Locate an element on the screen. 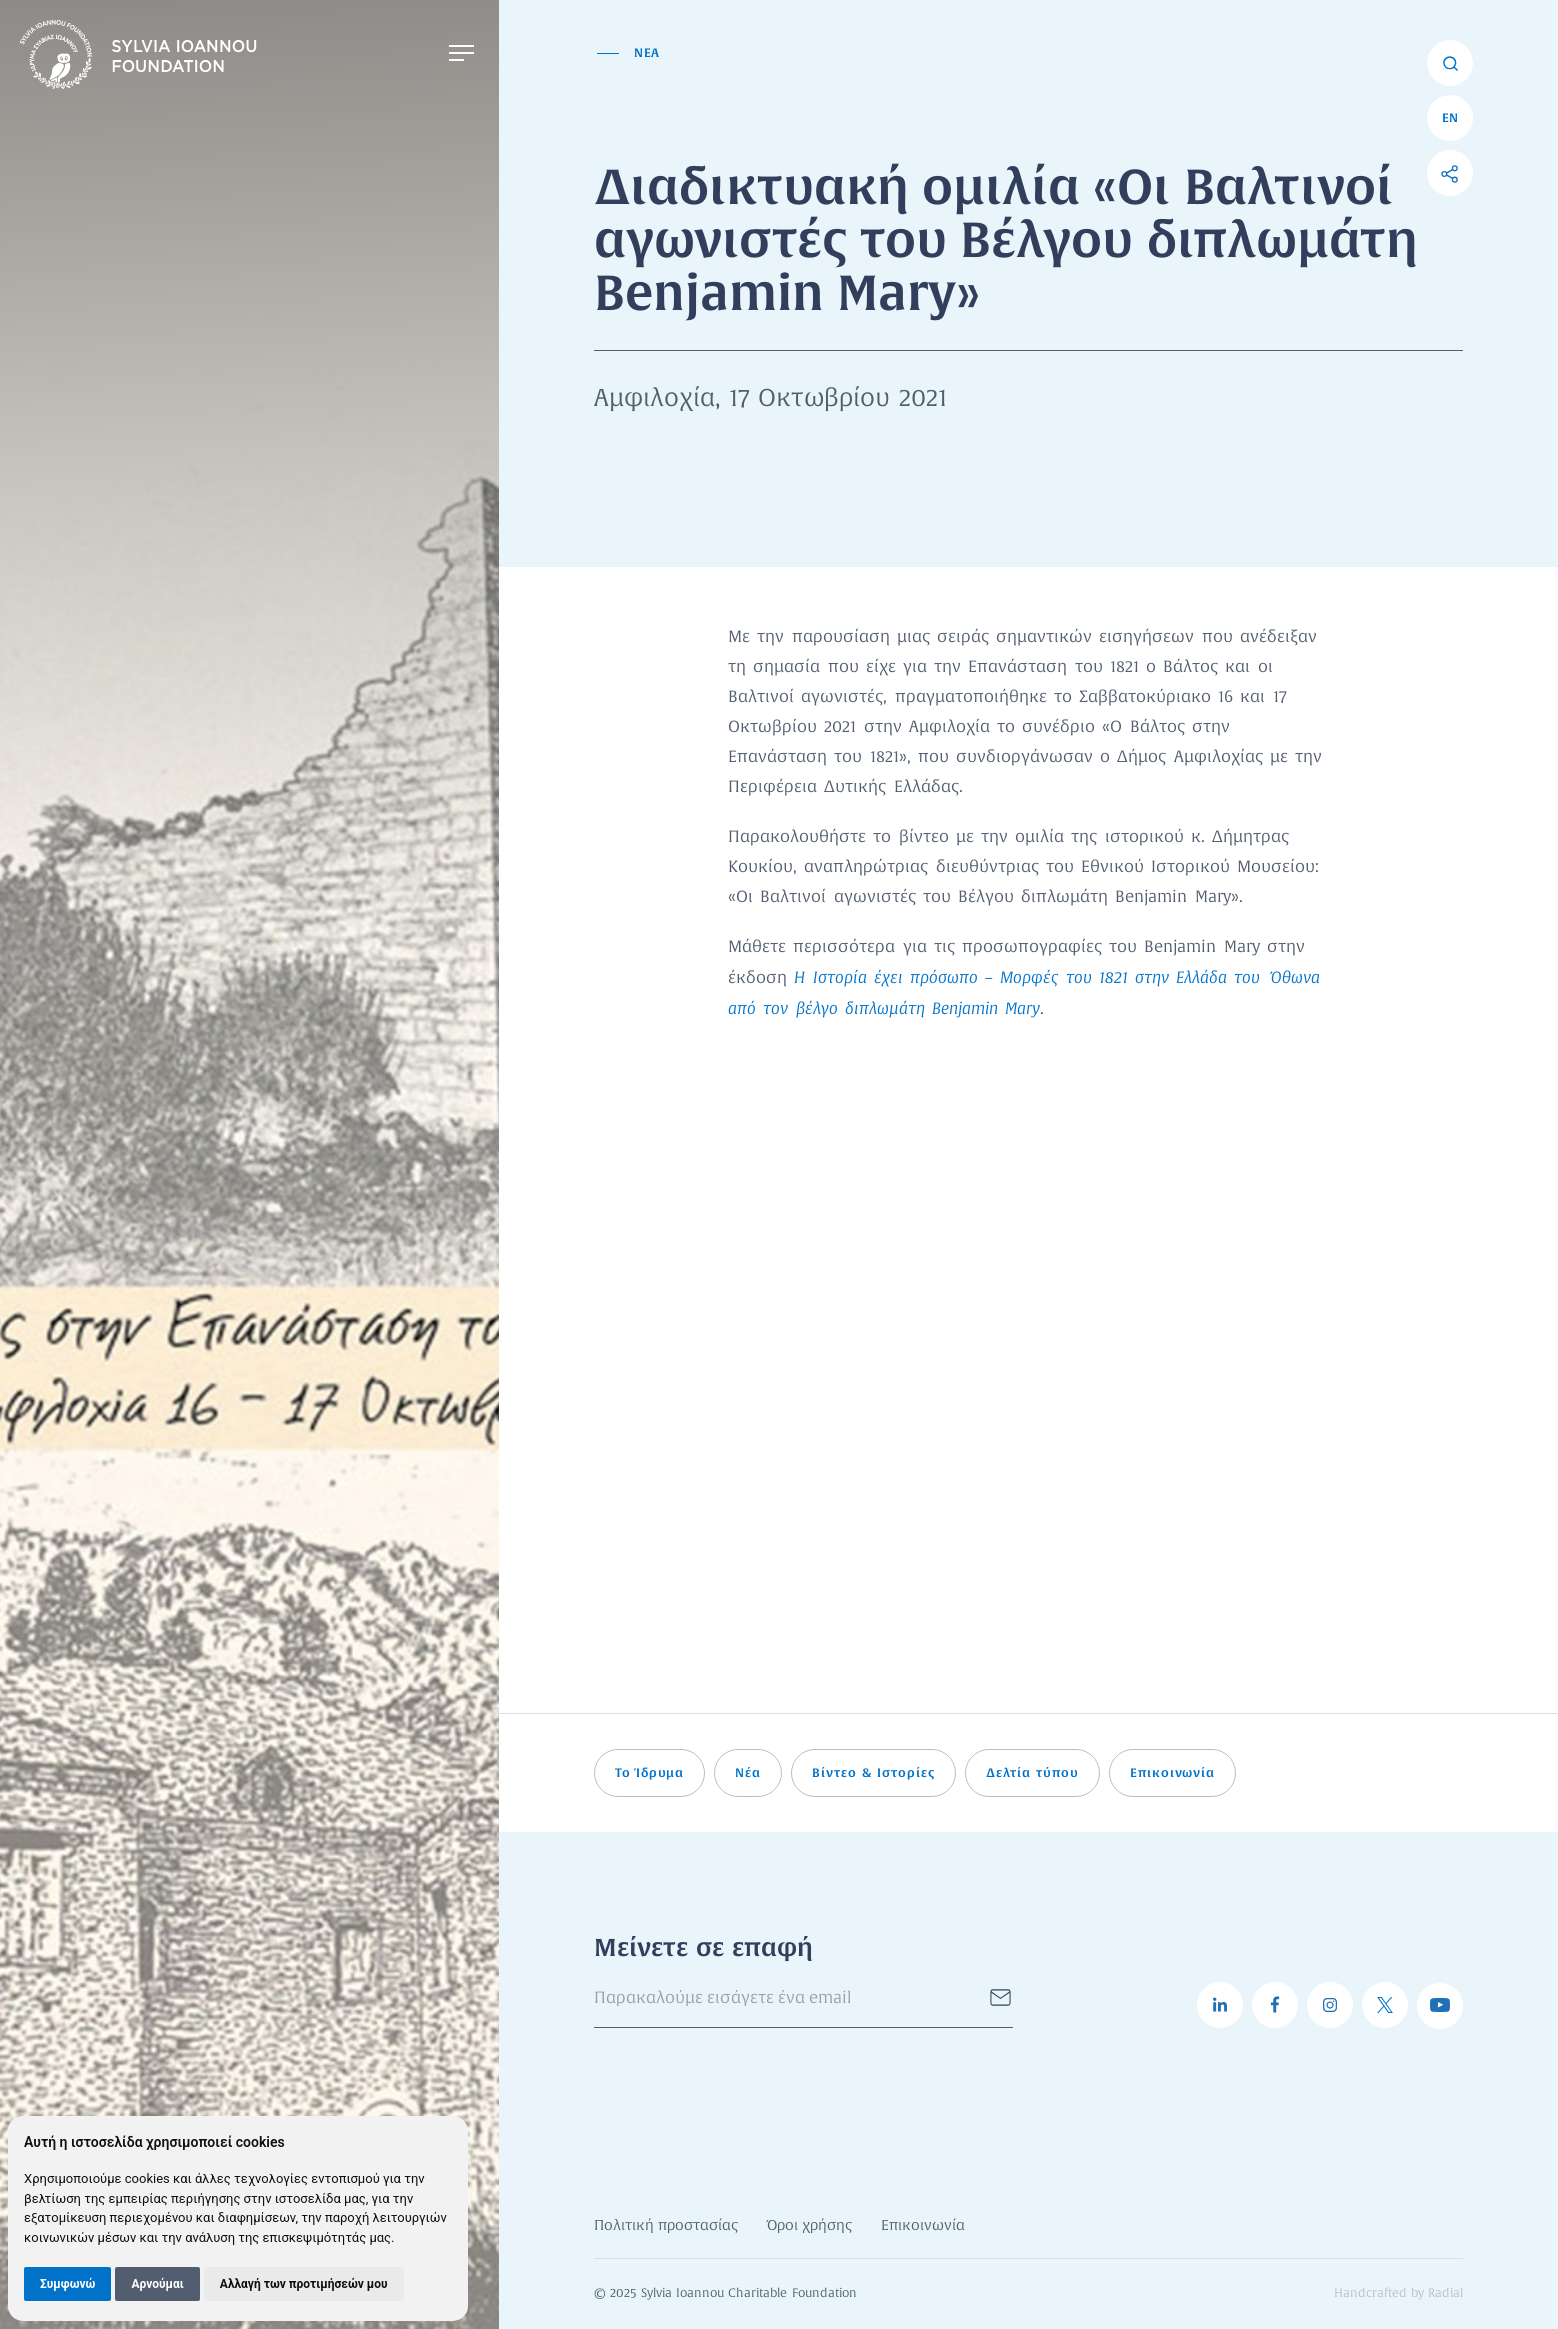  Handcrafted by is located at coordinates (1398, 2294).